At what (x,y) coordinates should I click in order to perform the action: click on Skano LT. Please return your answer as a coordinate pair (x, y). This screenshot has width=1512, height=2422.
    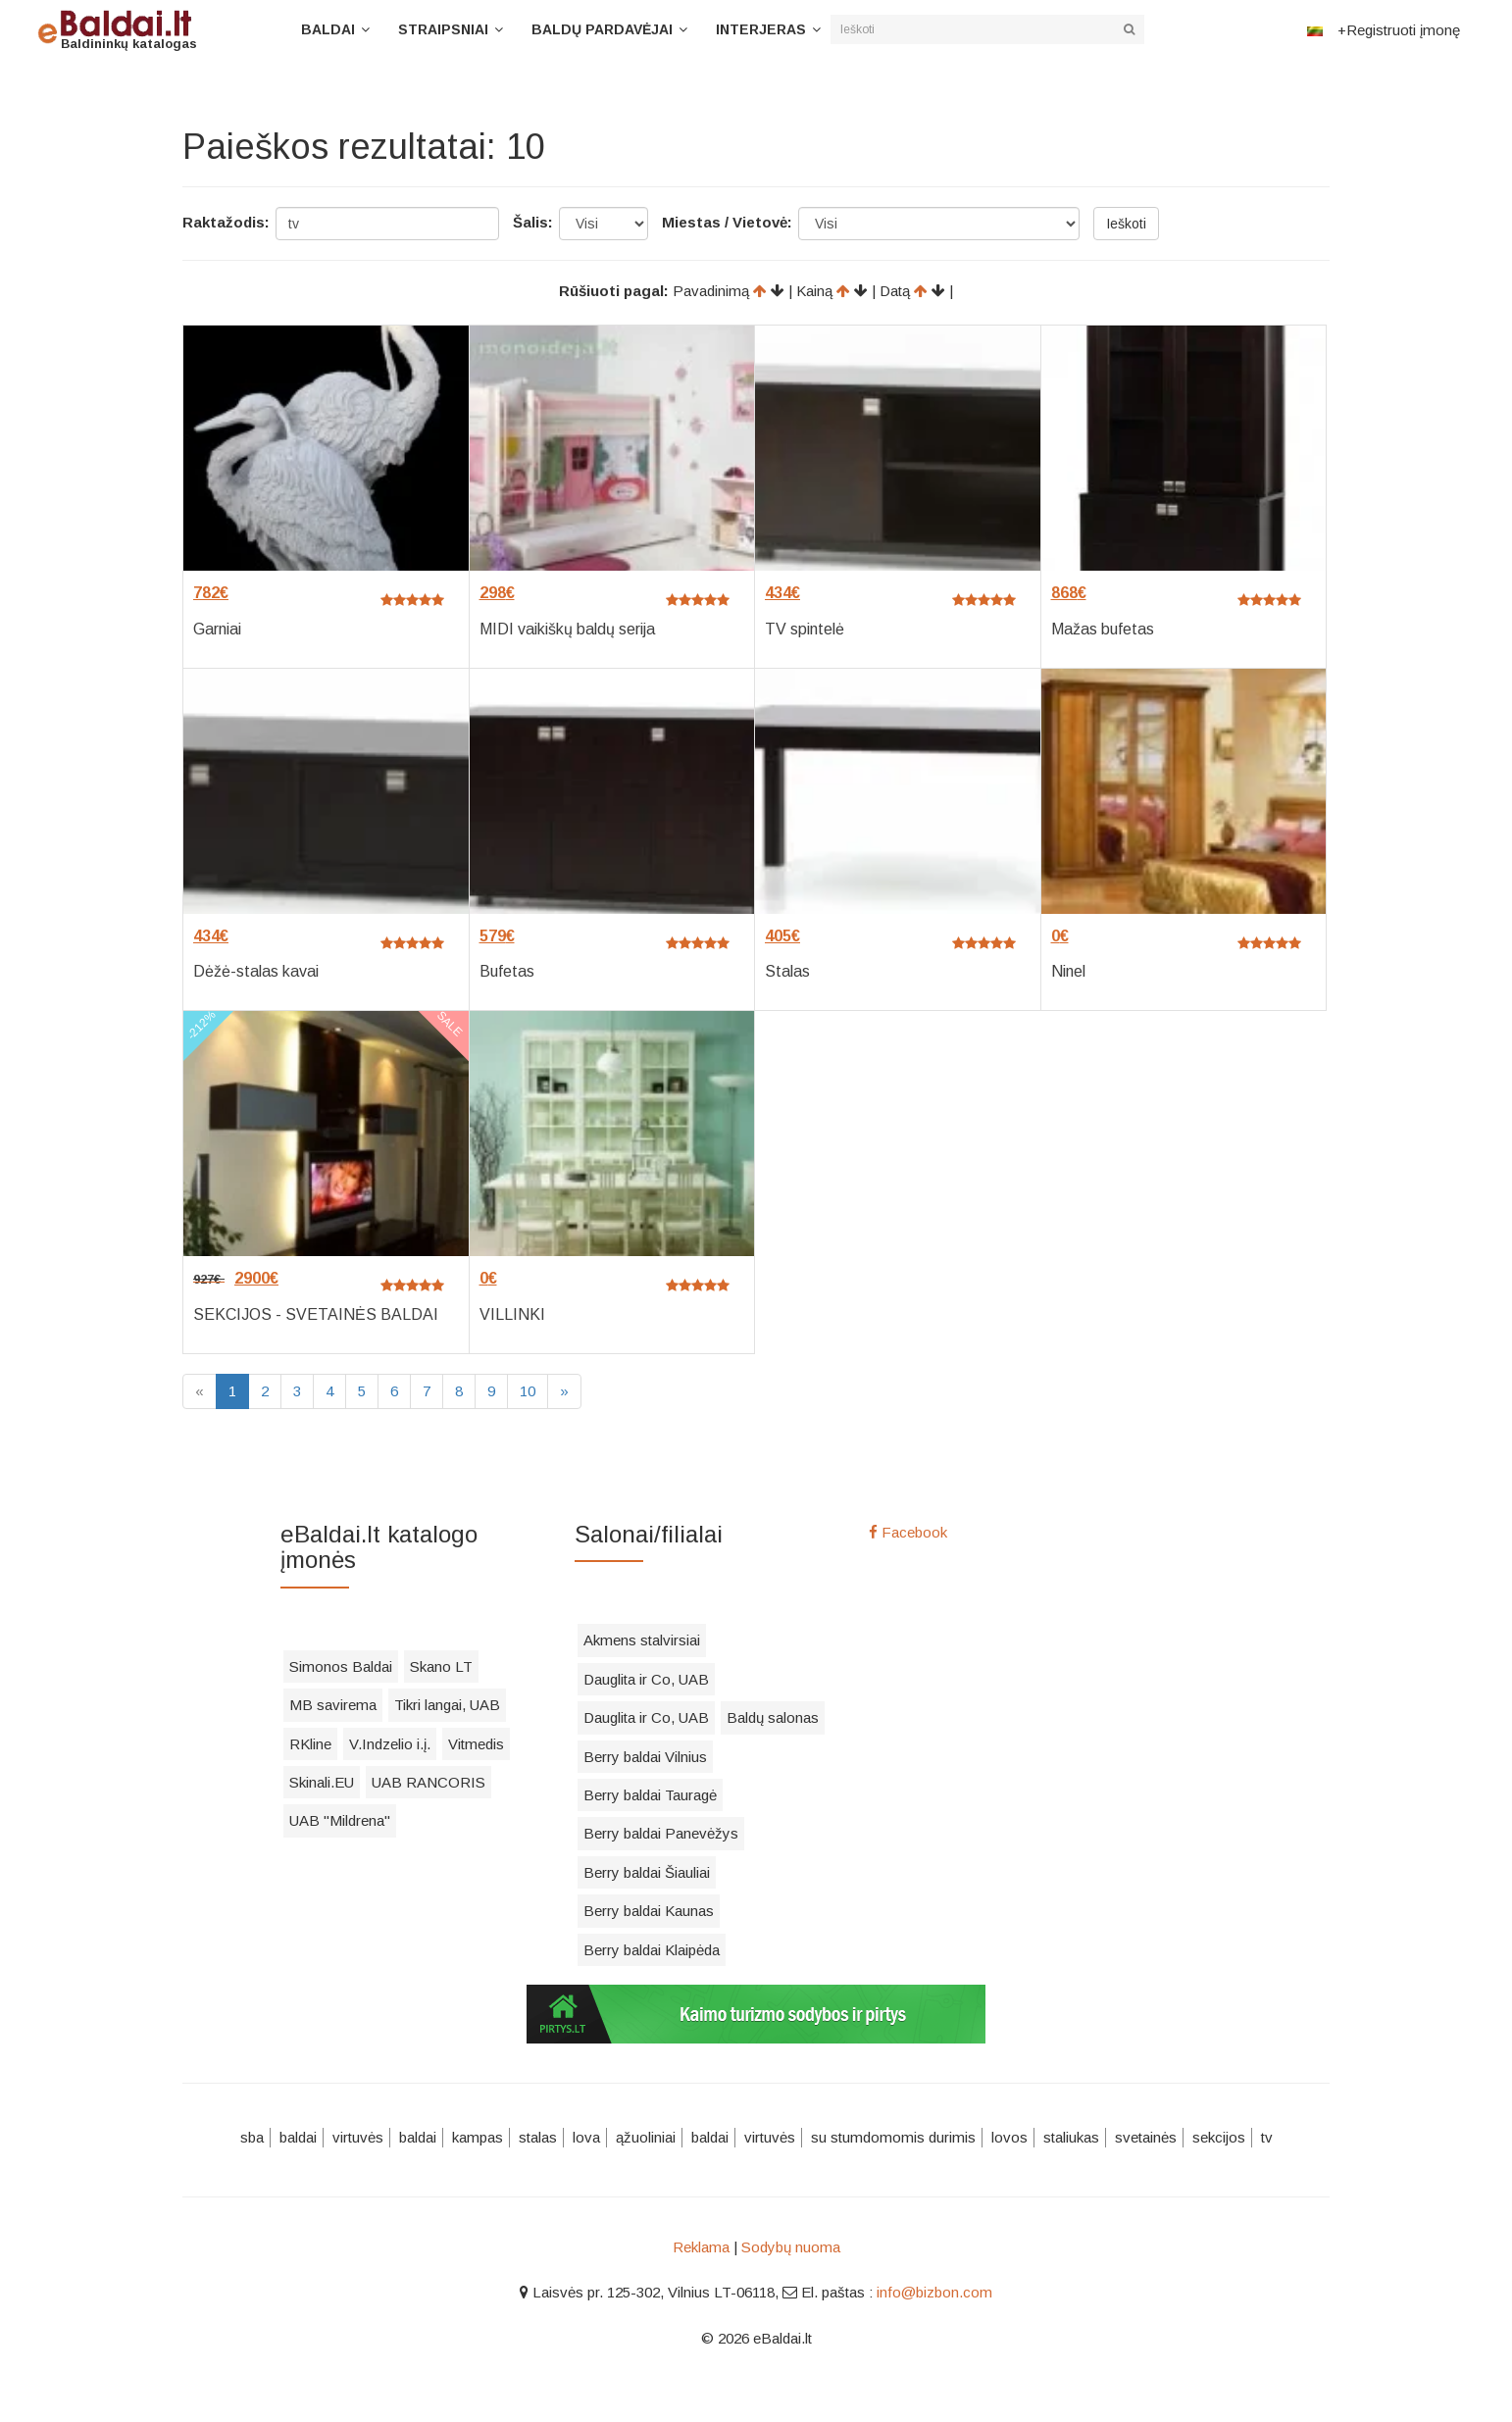
    Looking at the image, I should click on (441, 1666).